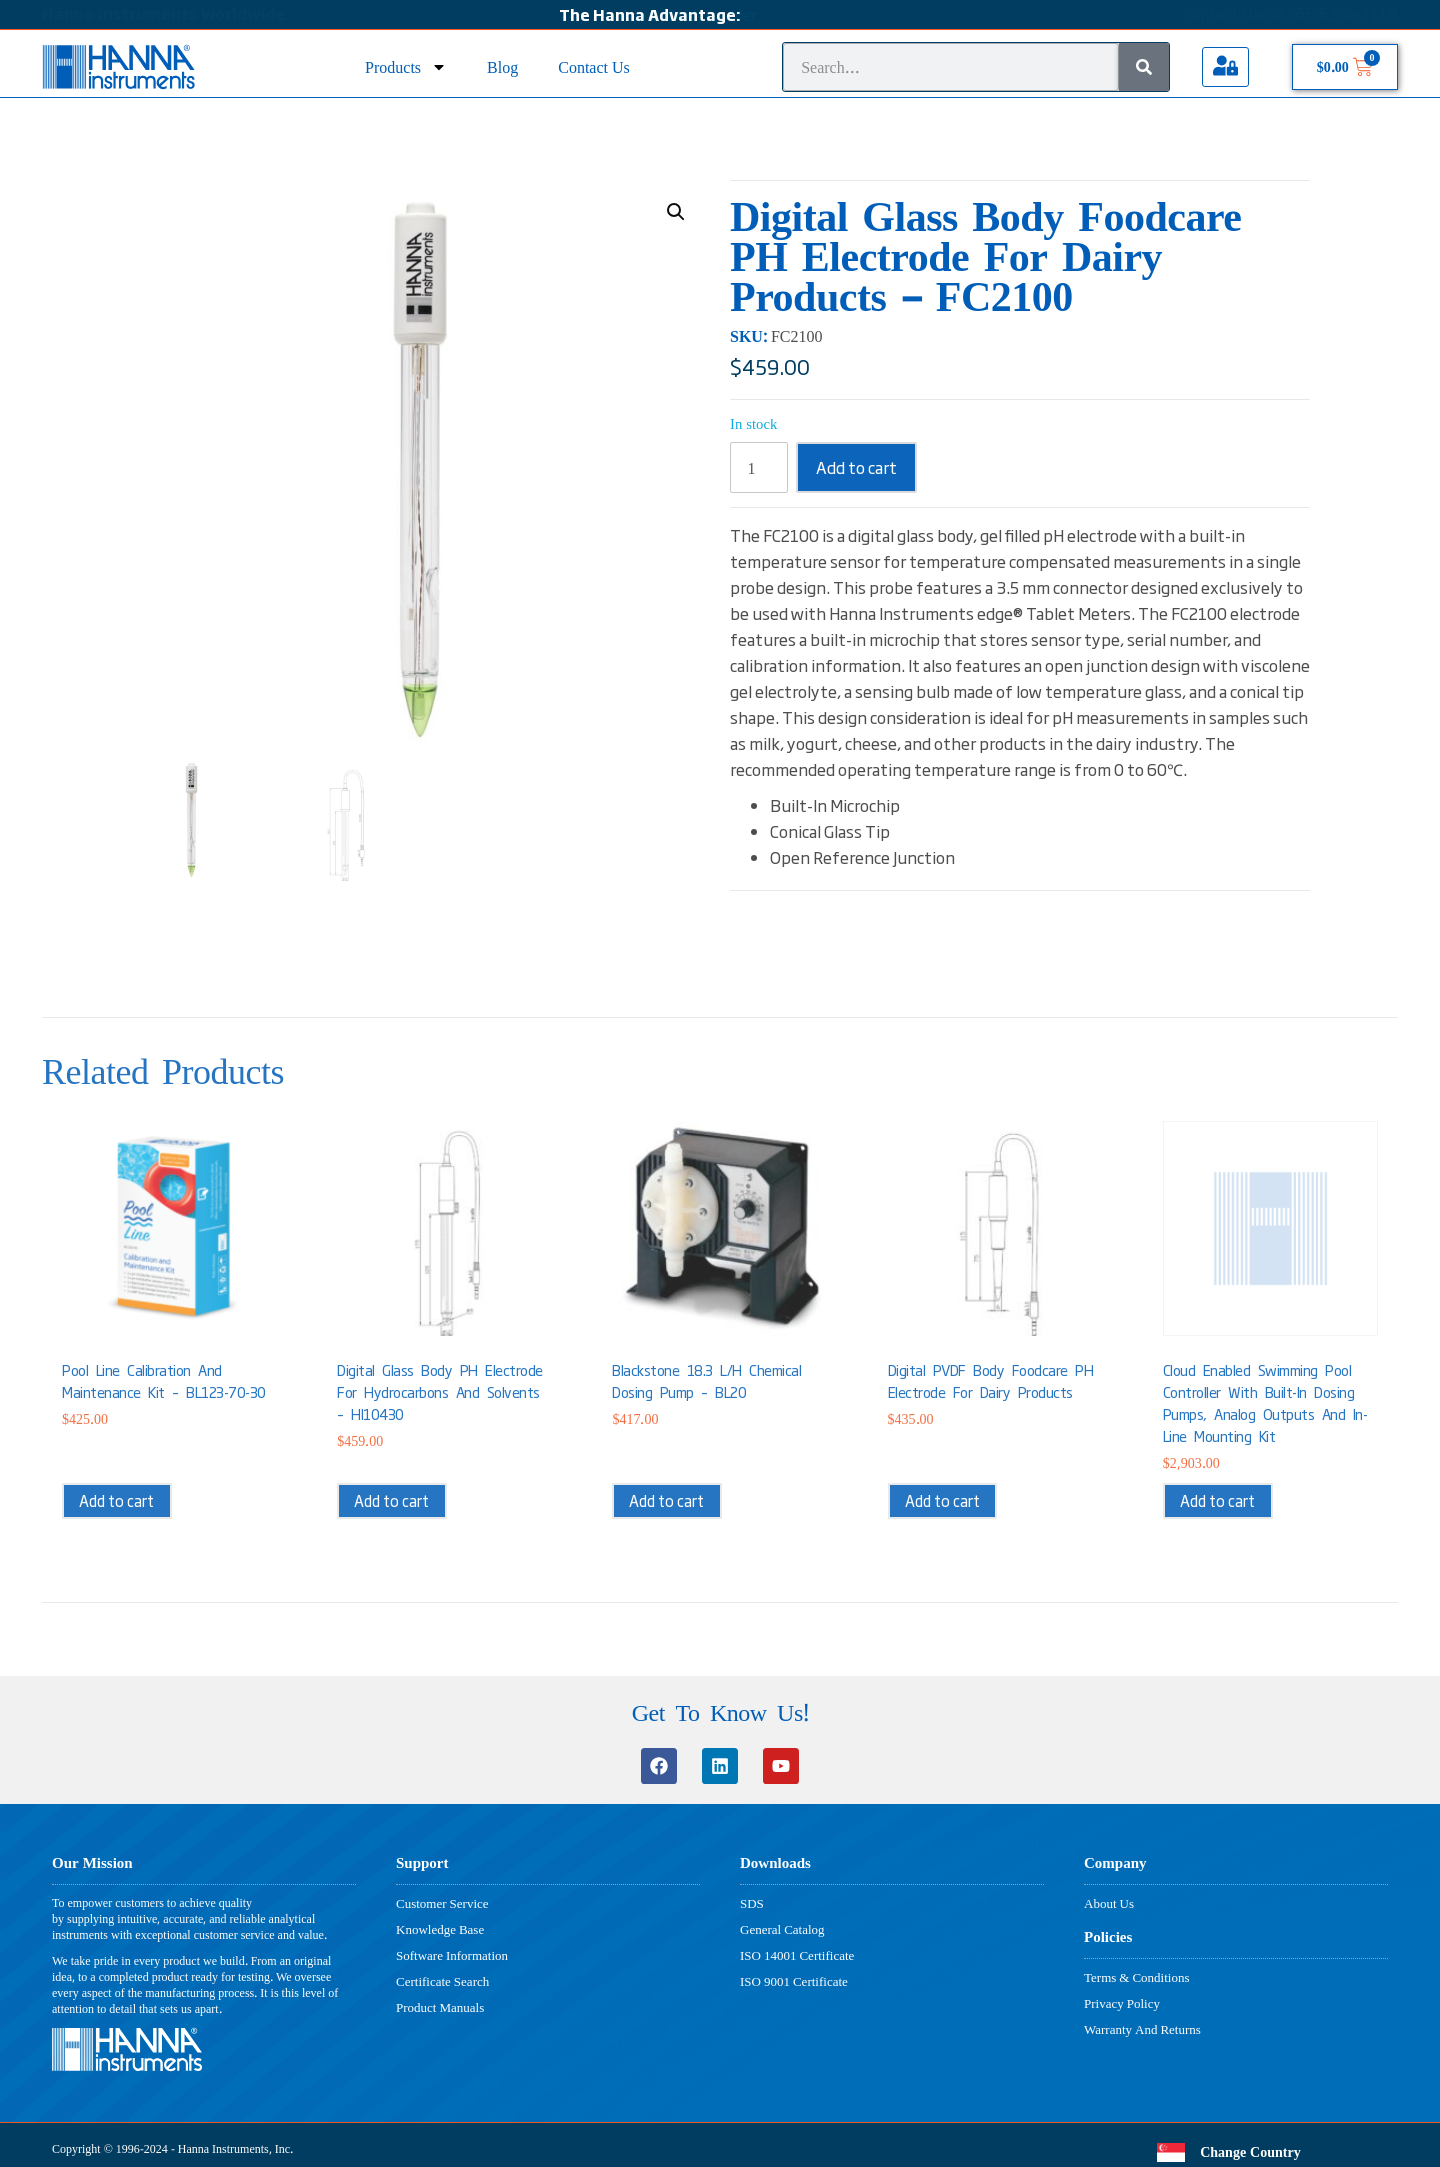  Describe the element at coordinates (452, 1955) in the screenshot. I see `Software Information` at that location.